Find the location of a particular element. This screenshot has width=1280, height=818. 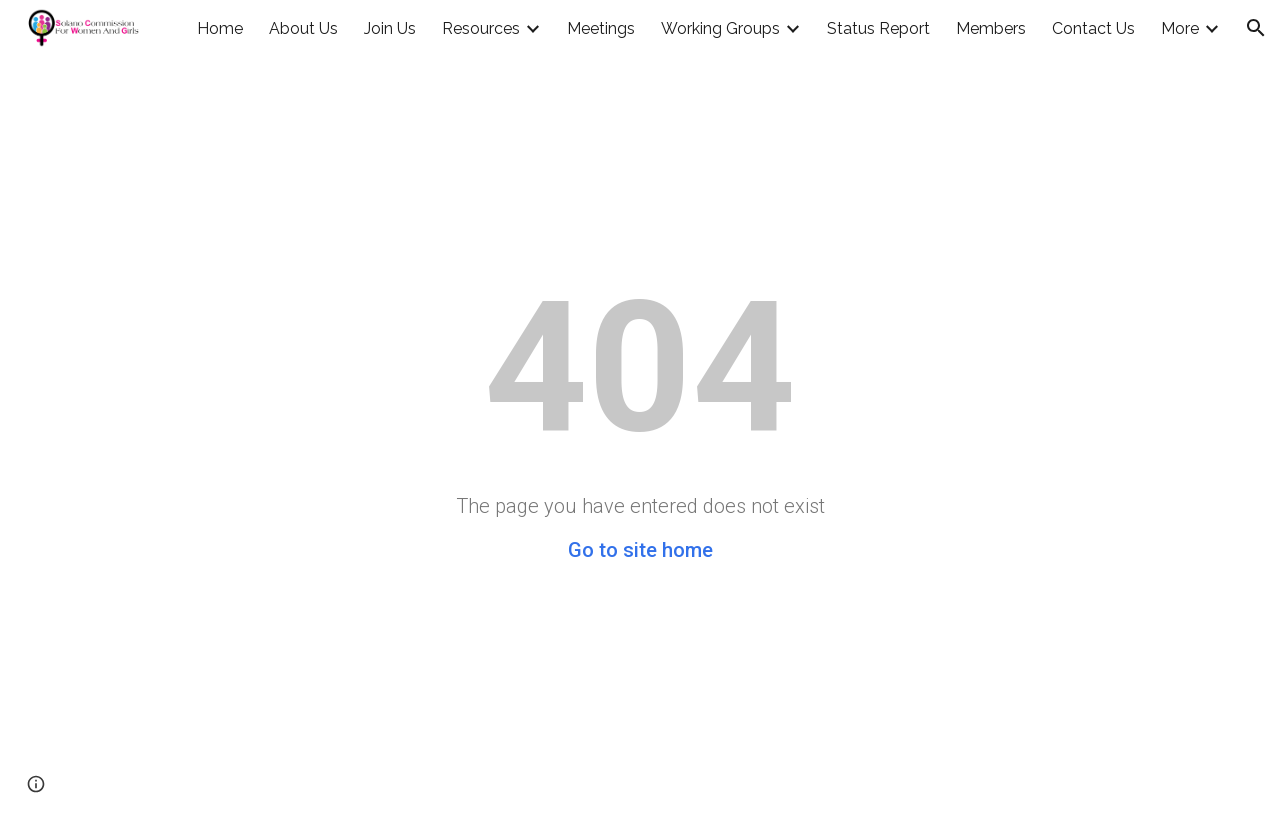

Meetings [link] is located at coordinates (601, 28).